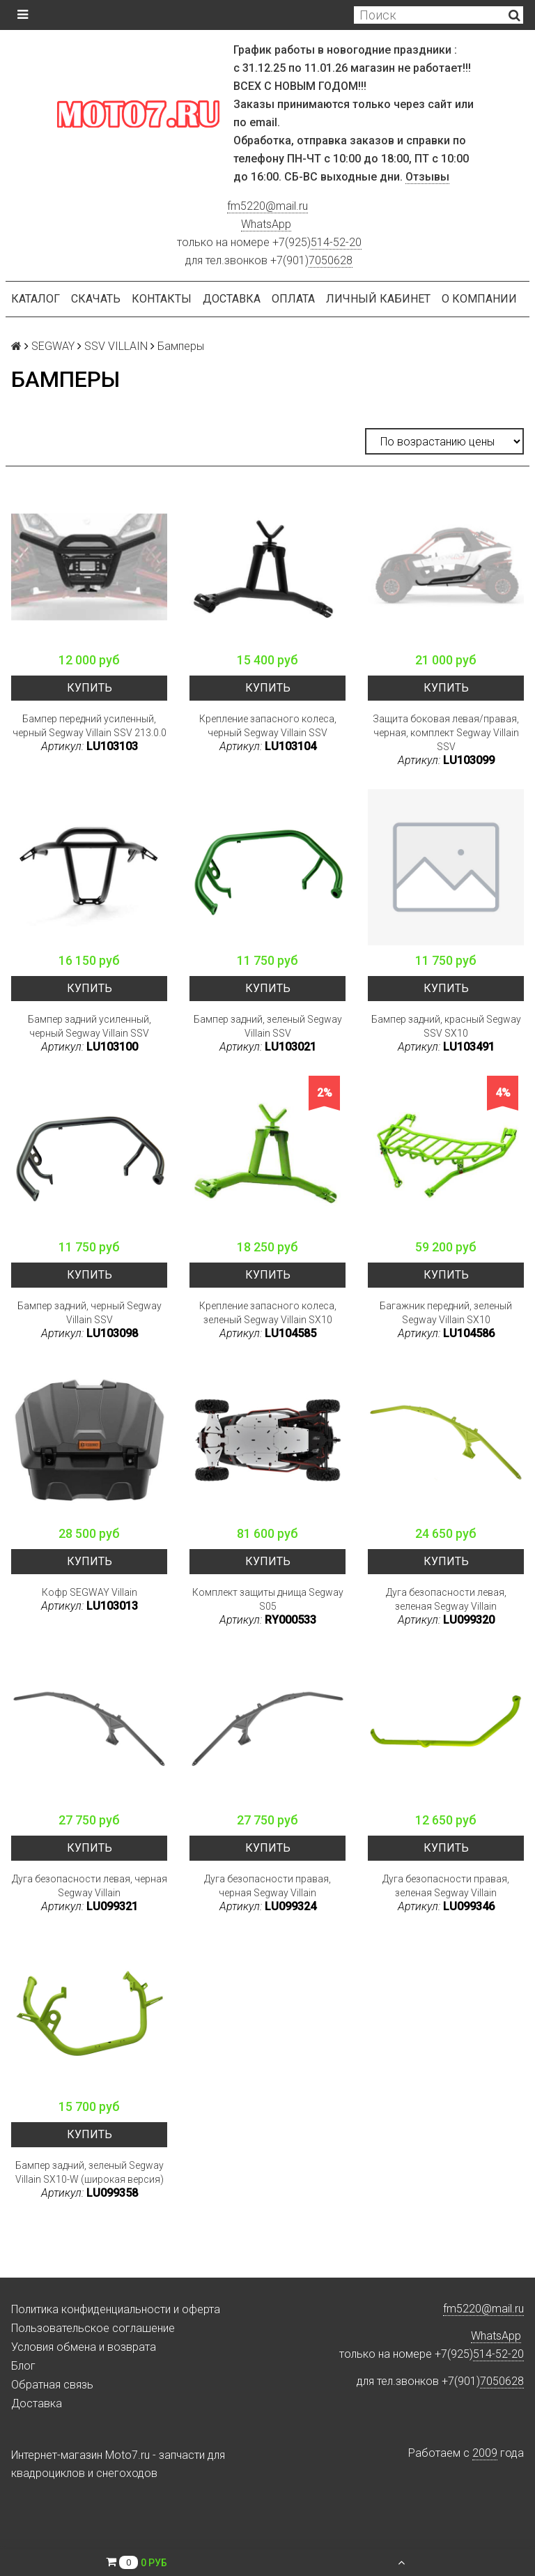  Describe the element at coordinates (330, 260) in the screenshot. I see `7050628` at that location.